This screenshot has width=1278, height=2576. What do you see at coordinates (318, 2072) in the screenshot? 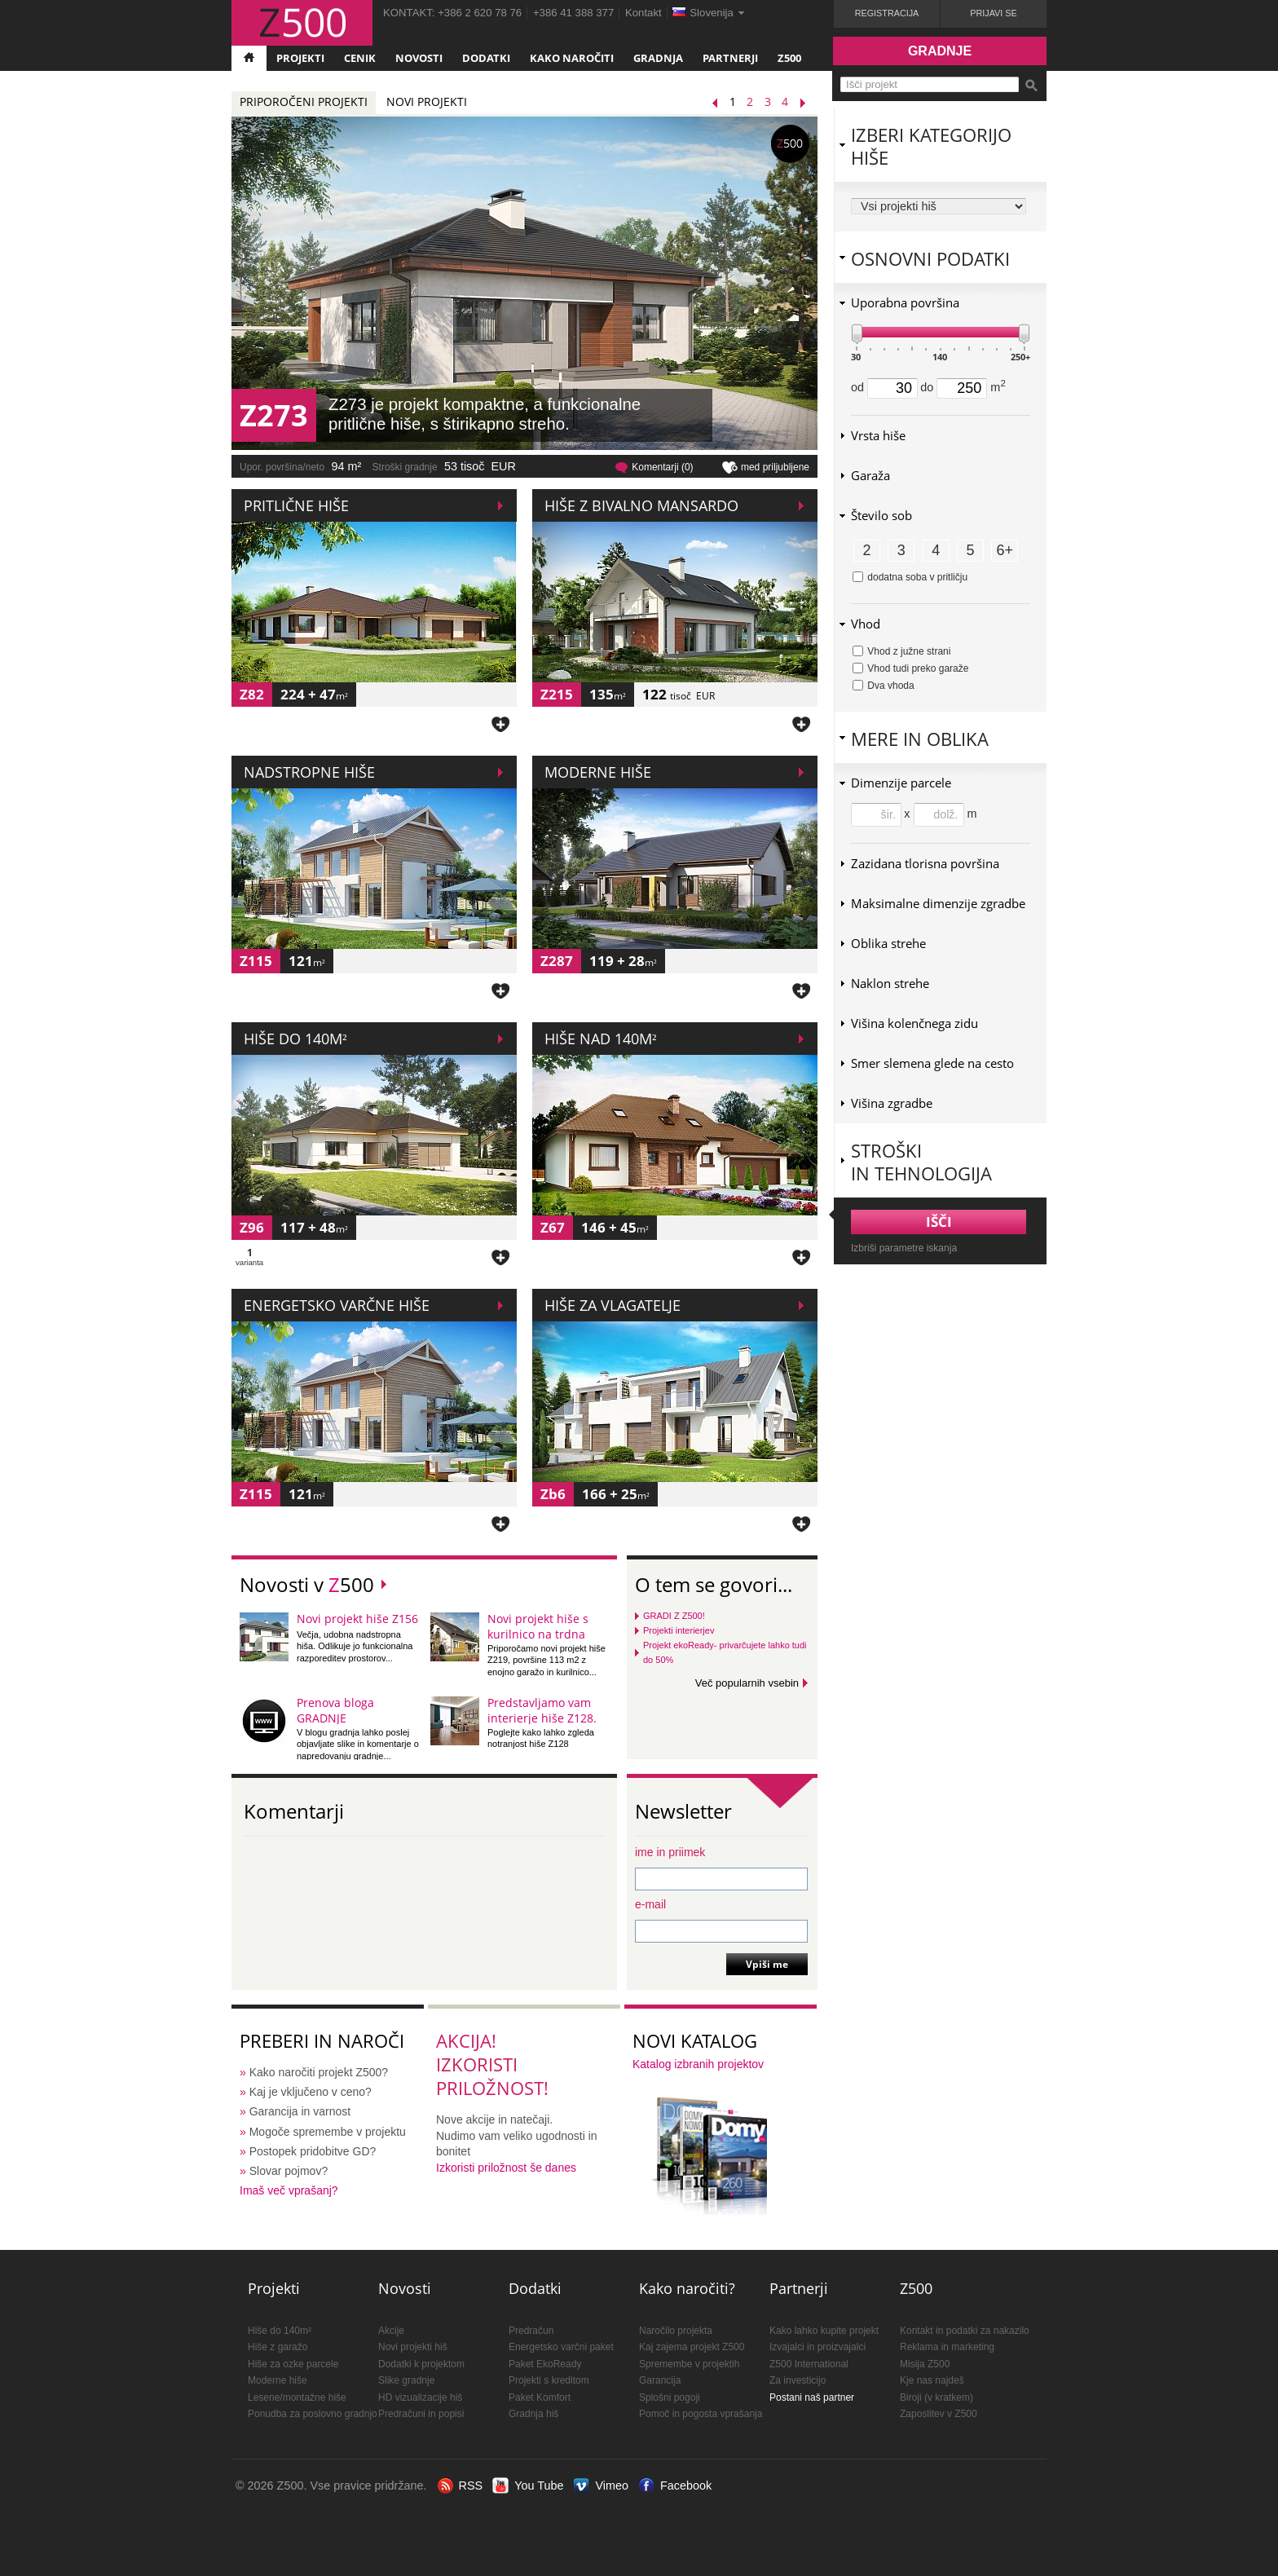
I see `Kako naročiti projekt Z500?` at bounding box center [318, 2072].